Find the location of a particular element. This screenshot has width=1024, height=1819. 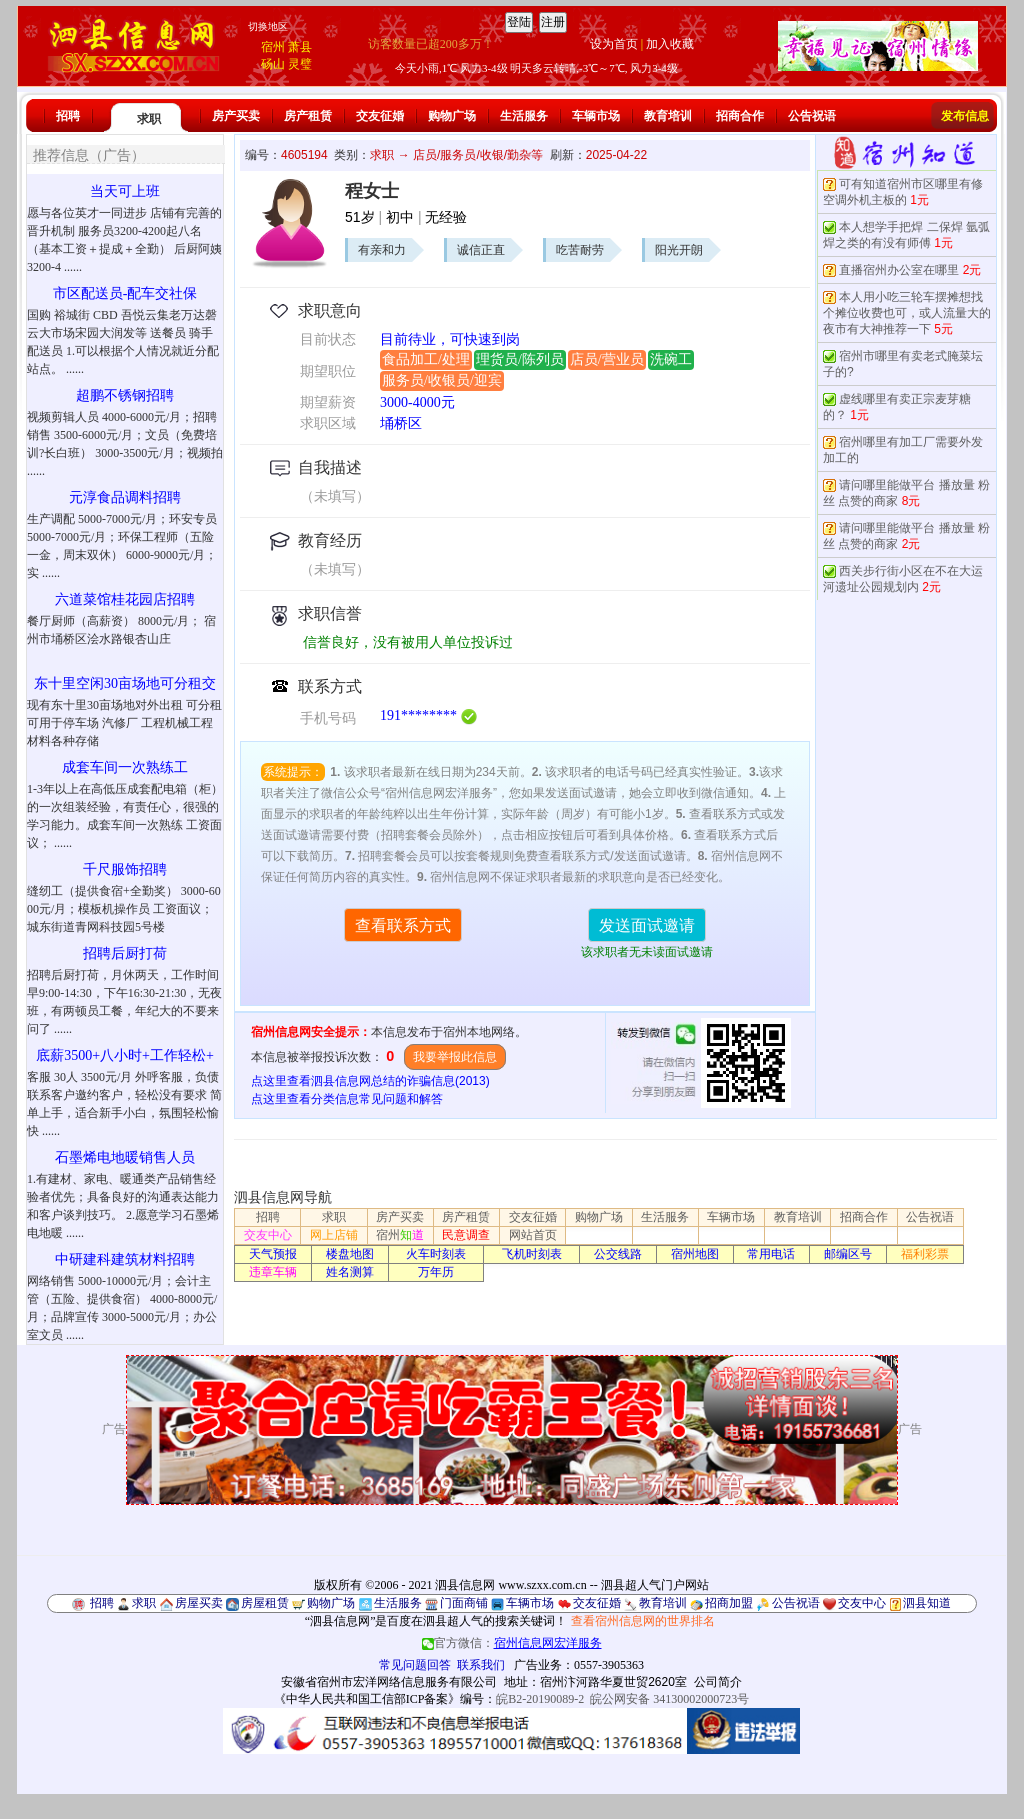

房产租赁 is located at coordinates (308, 116).